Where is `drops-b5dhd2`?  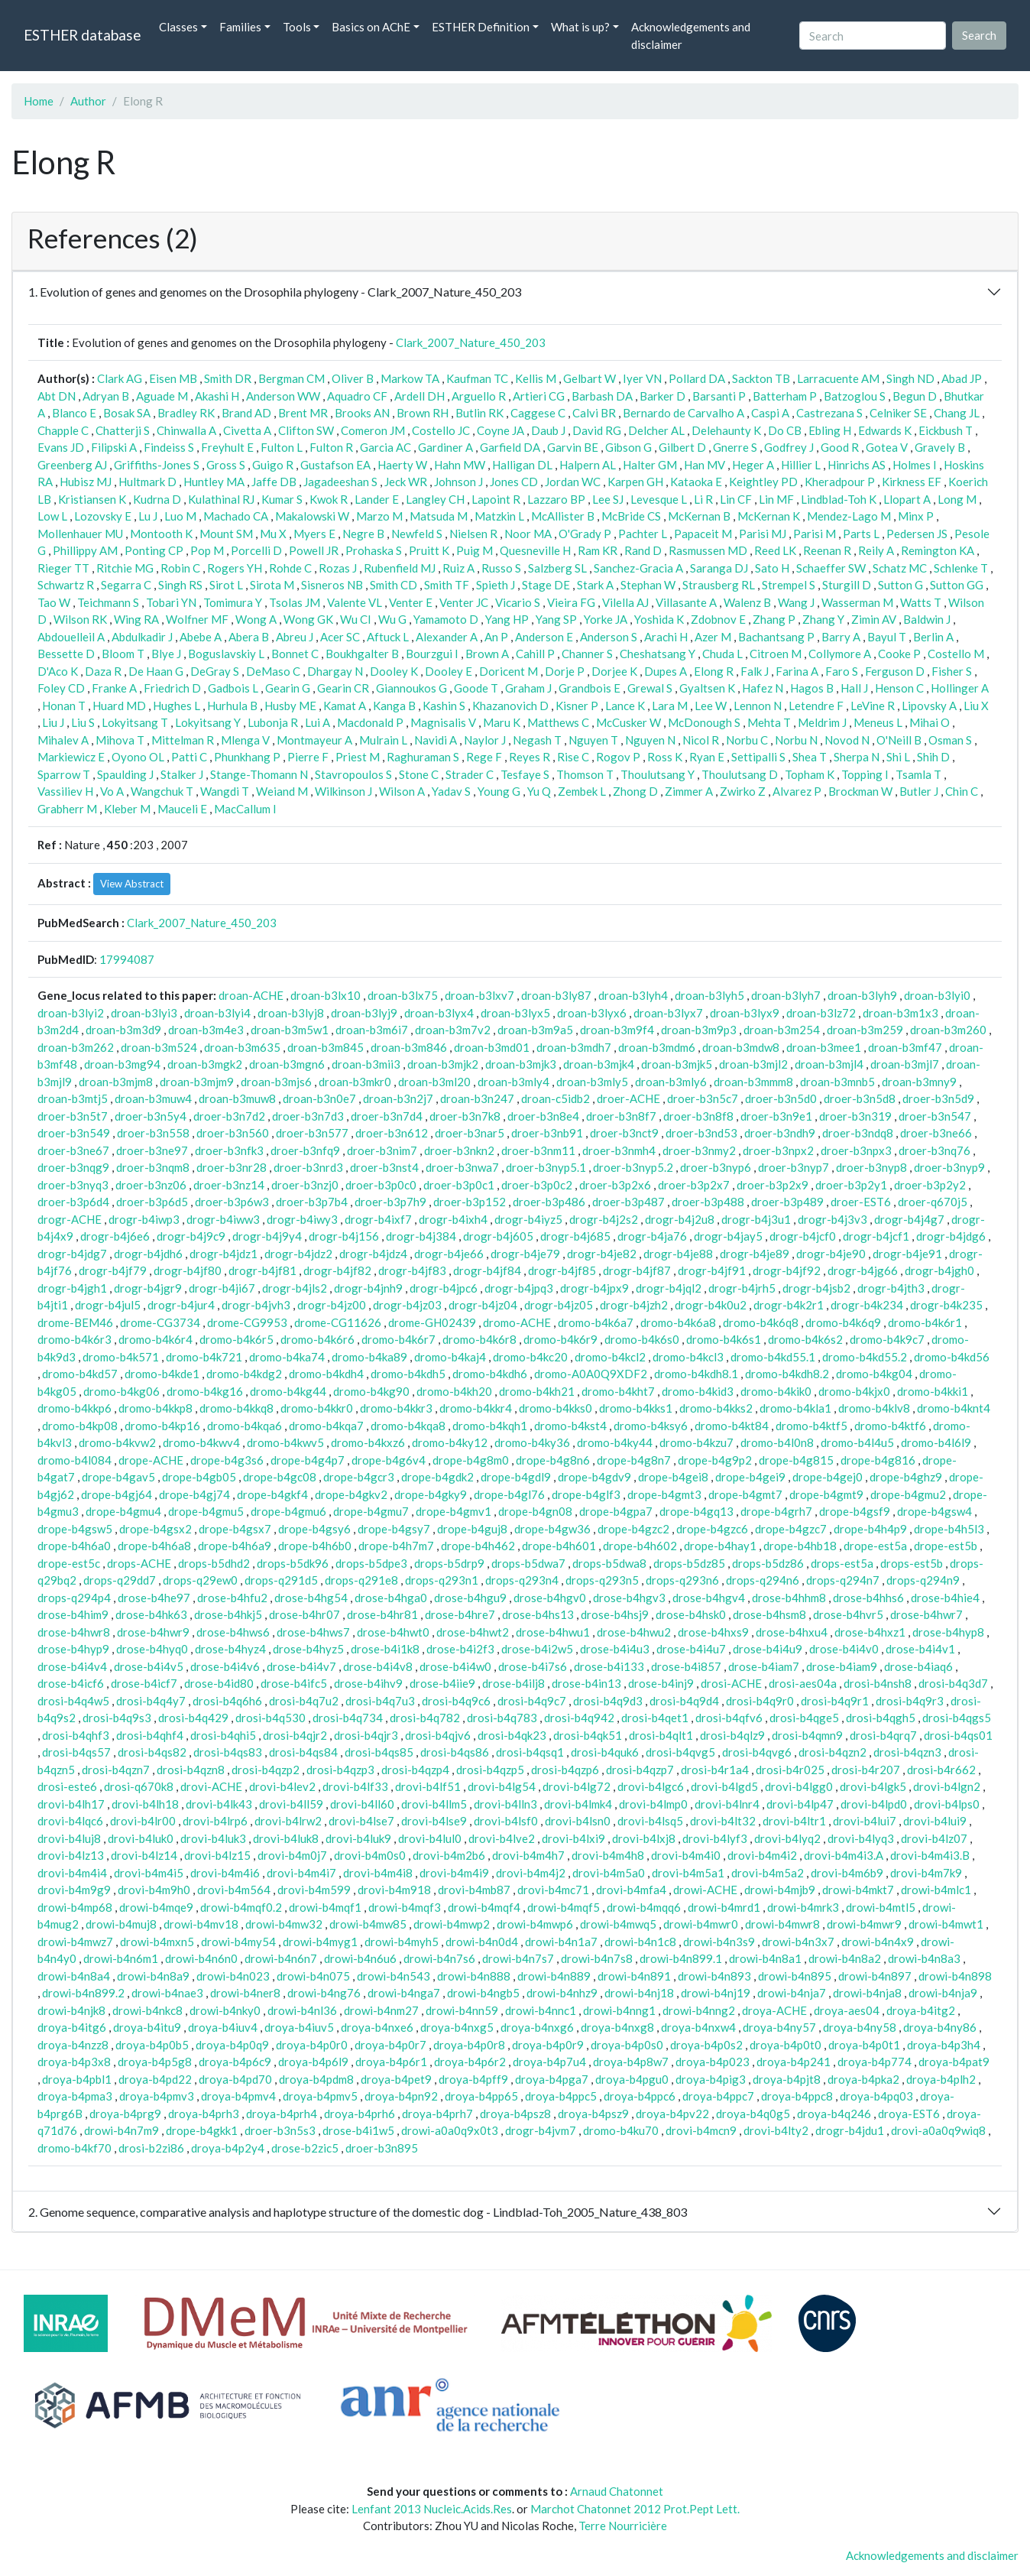 drops-b5dhd2 is located at coordinates (214, 1563).